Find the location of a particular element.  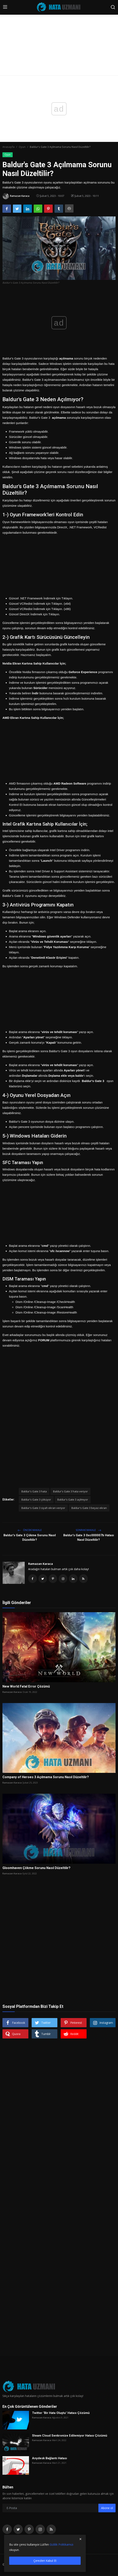

Baldur's Gate 3 beyaz ekran is located at coordinates (89, 1508).